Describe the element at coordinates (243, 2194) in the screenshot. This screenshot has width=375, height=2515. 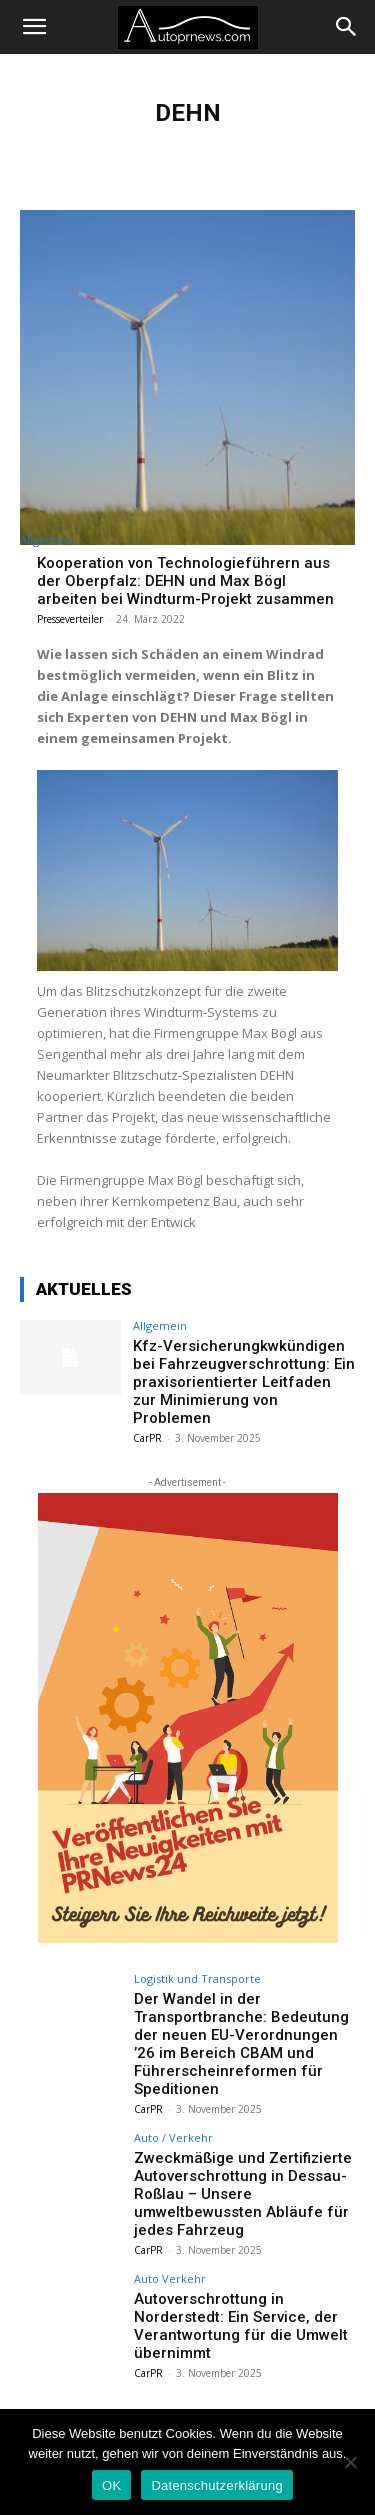
I see `Zweckmäßige und Zertifizierte Autoverschrottung in Dessau-Roßlau – Unsere umweltbewussten Abläufe für jedes Fahrzeug` at that location.